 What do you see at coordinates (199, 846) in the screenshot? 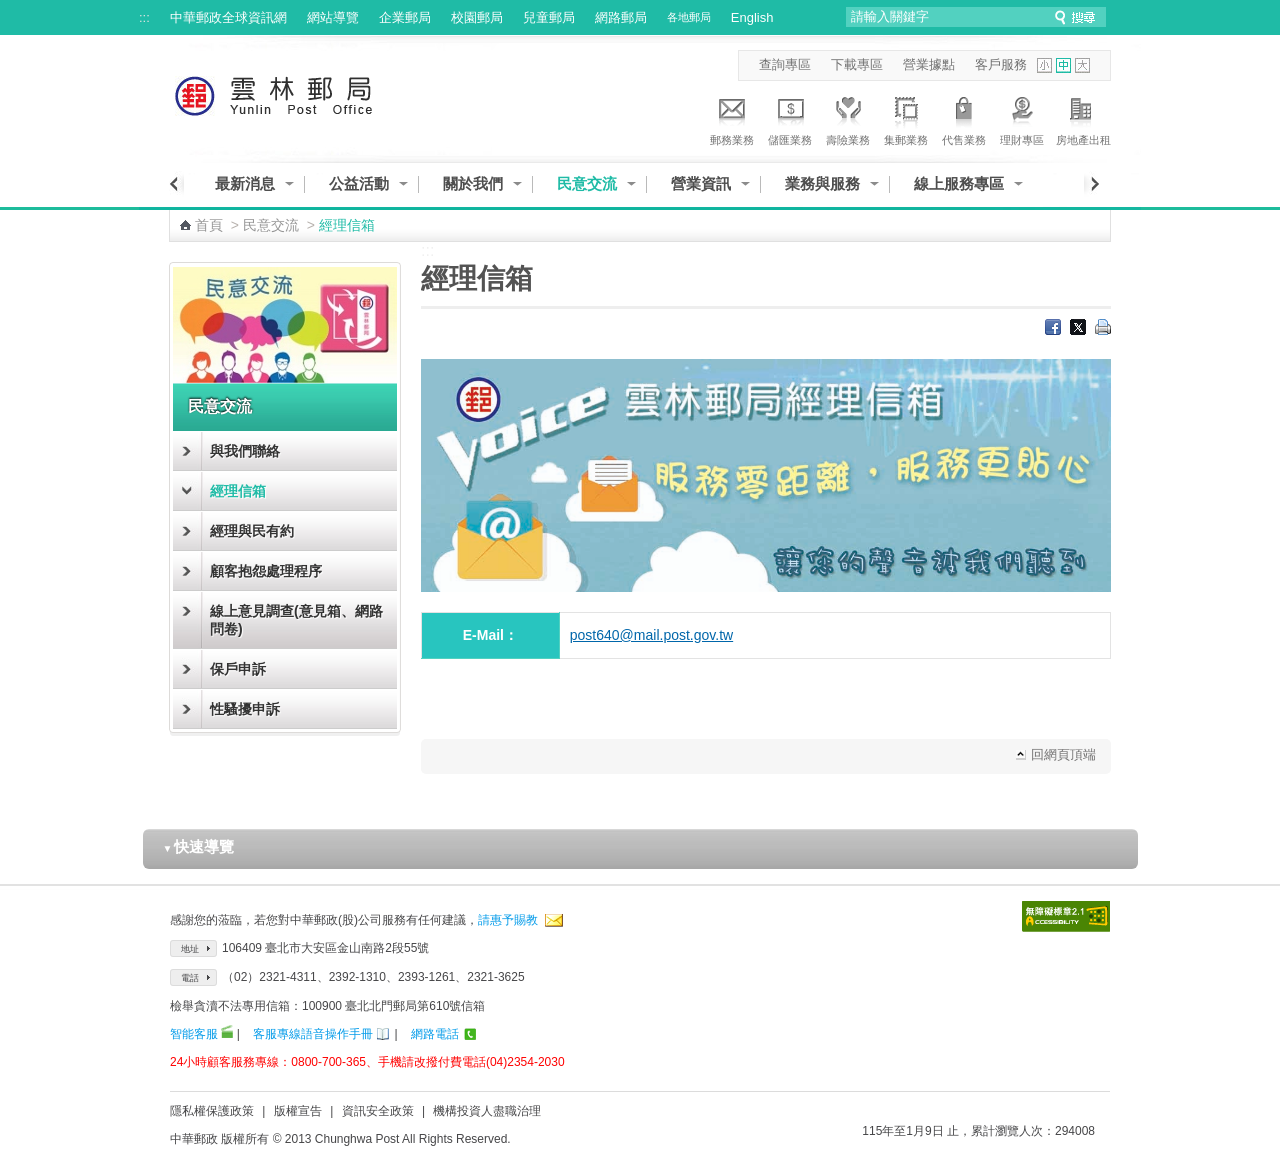
I see `快速導覽 [button]` at bounding box center [199, 846].